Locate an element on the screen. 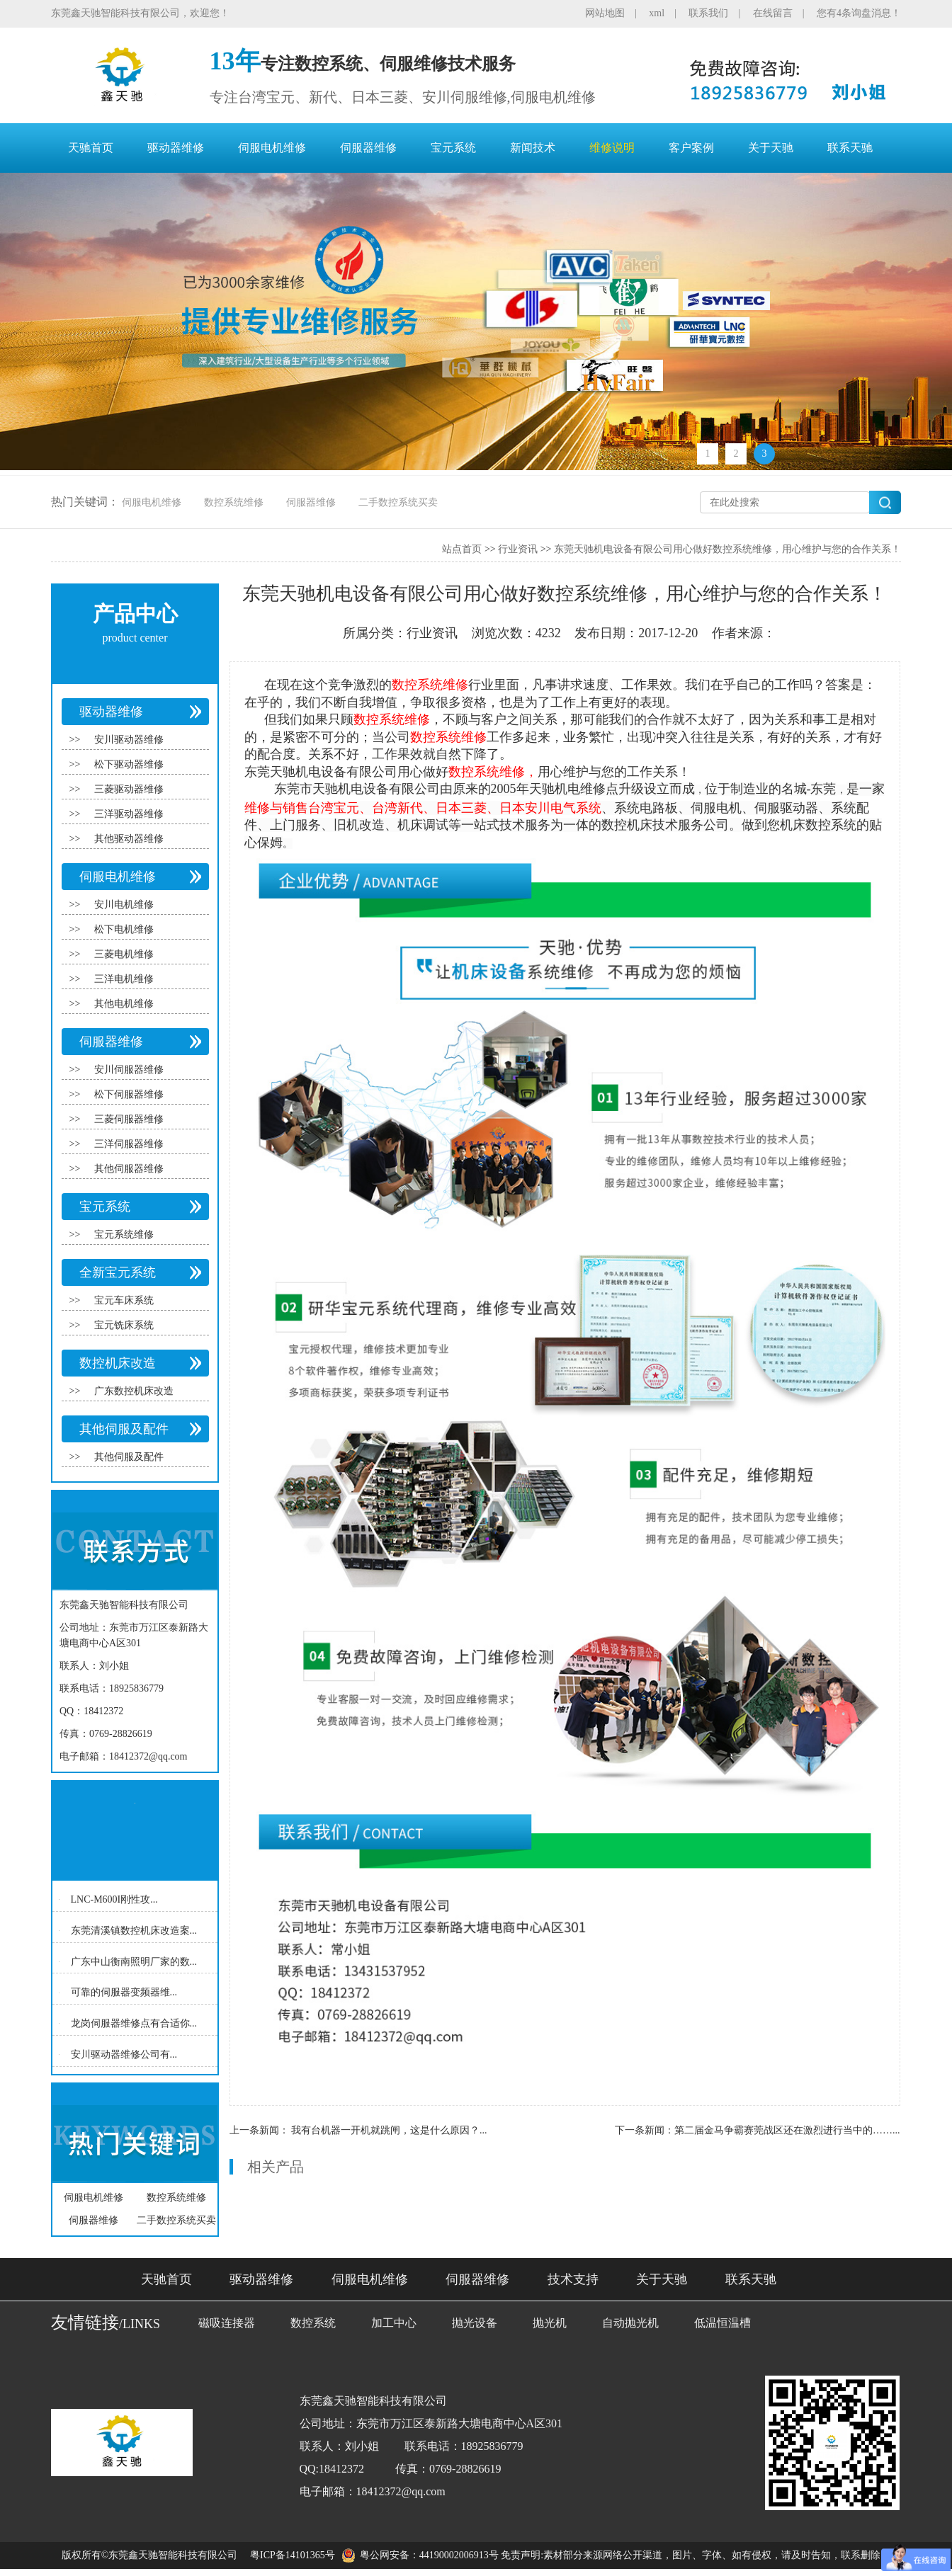 This screenshot has height=2576, width=952. 自动抛光机 is located at coordinates (630, 2323).